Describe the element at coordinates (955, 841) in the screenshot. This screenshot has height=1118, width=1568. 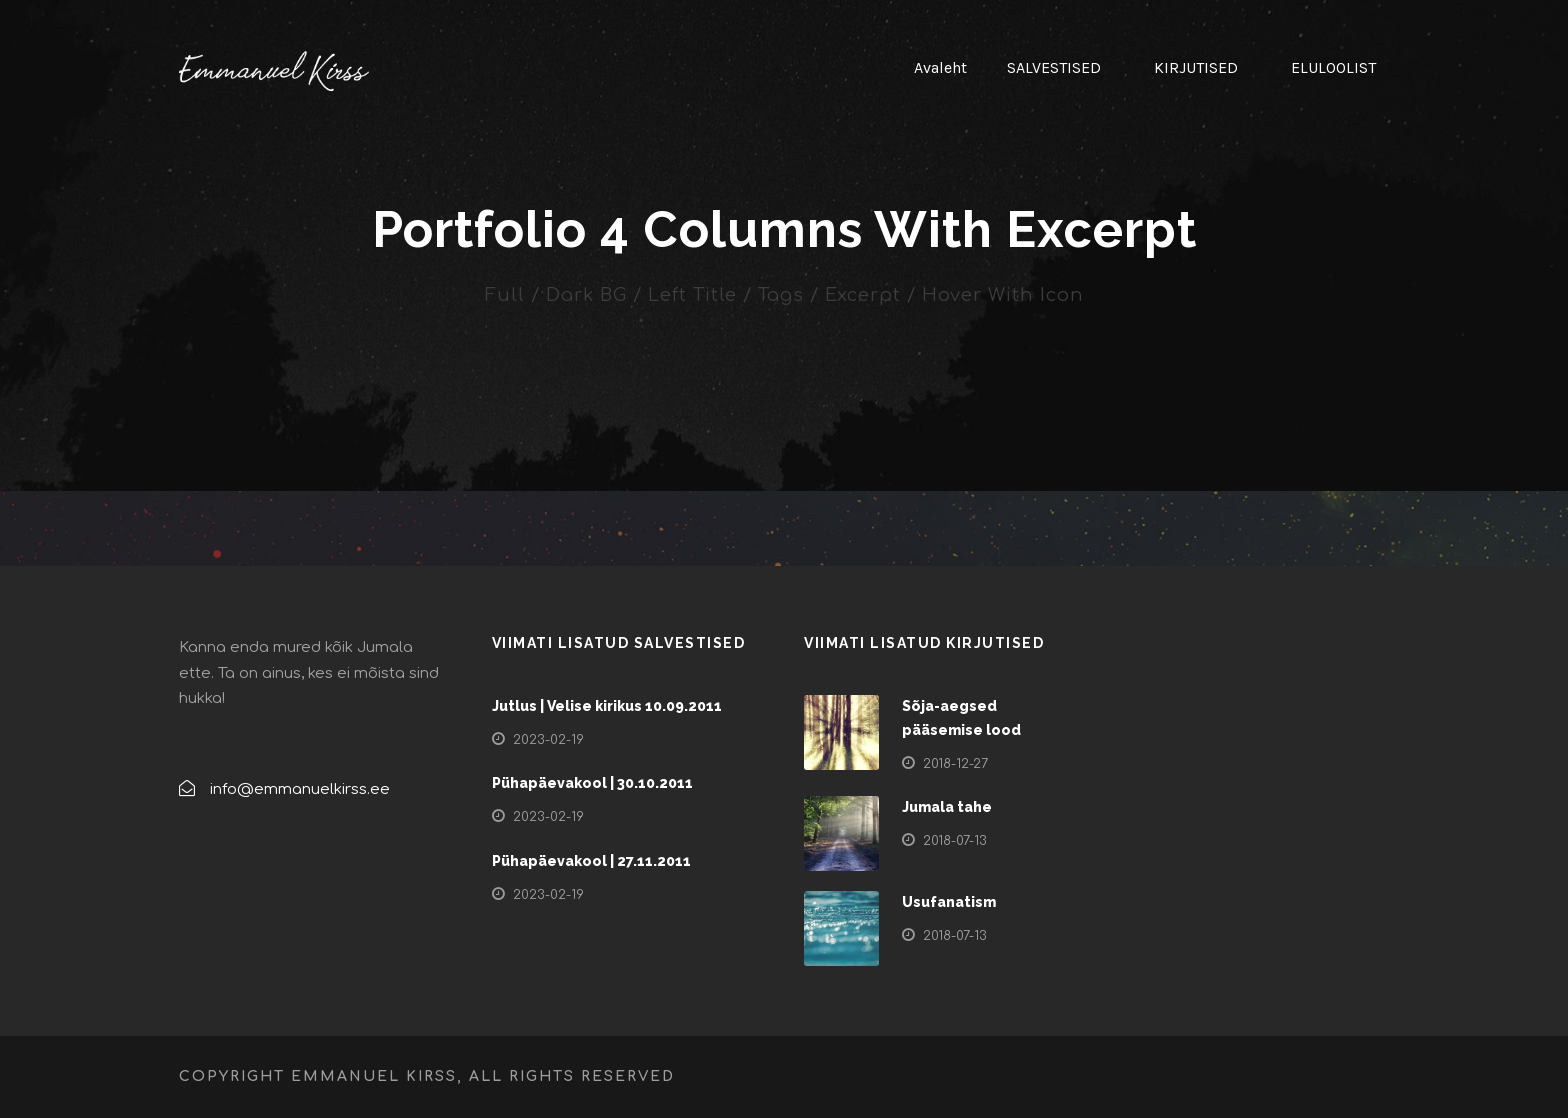
I see `2018-07-13` at that location.